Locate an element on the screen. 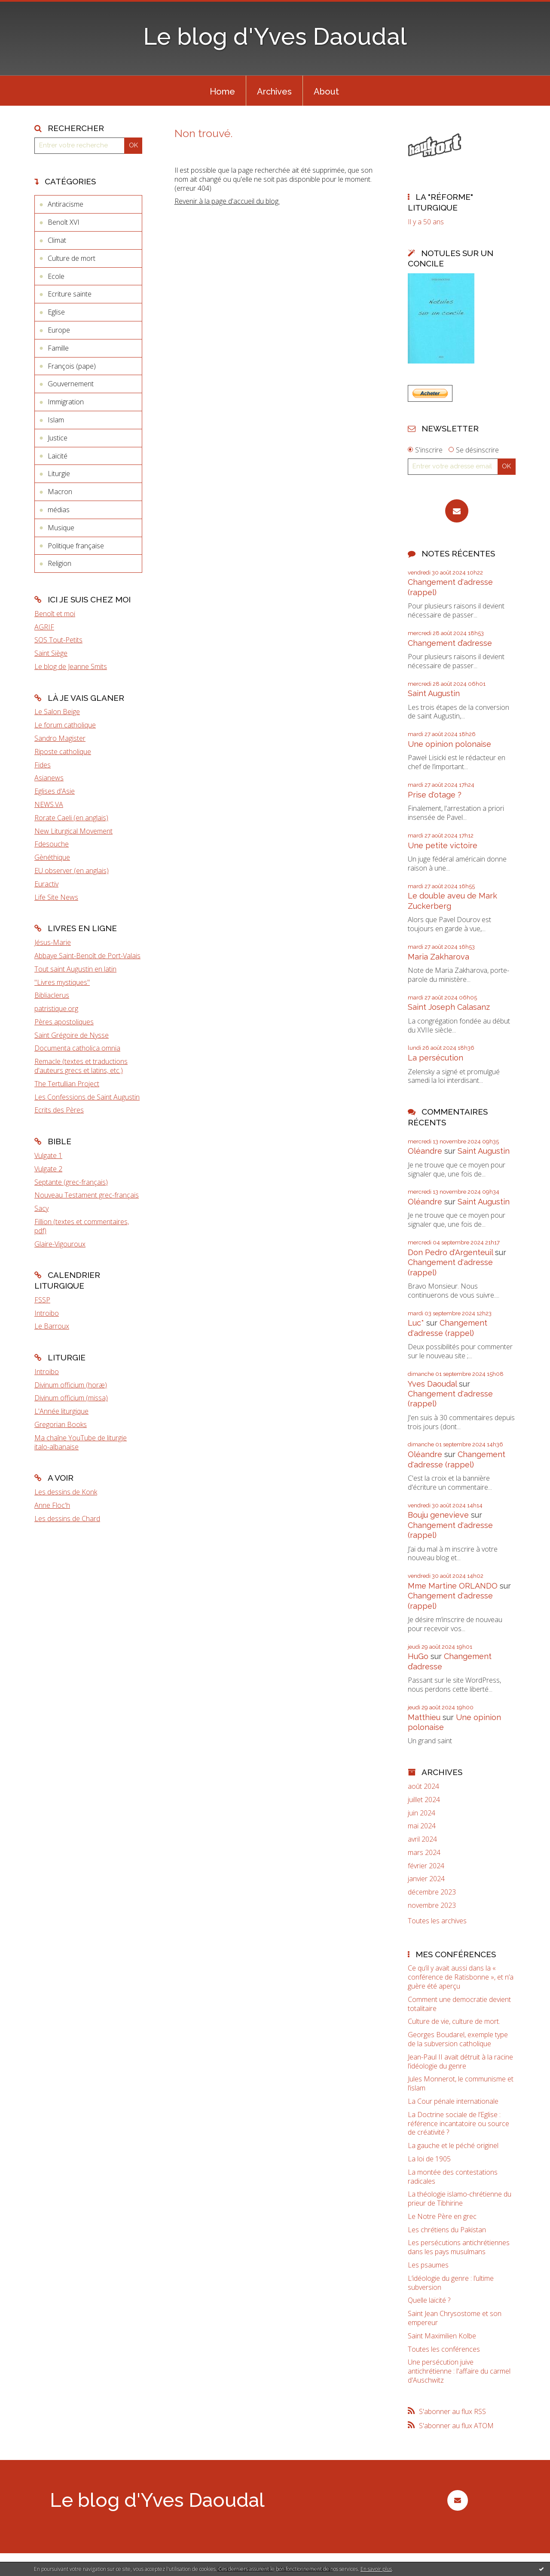  Prise d'otage ? is located at coordinates (434, 794).